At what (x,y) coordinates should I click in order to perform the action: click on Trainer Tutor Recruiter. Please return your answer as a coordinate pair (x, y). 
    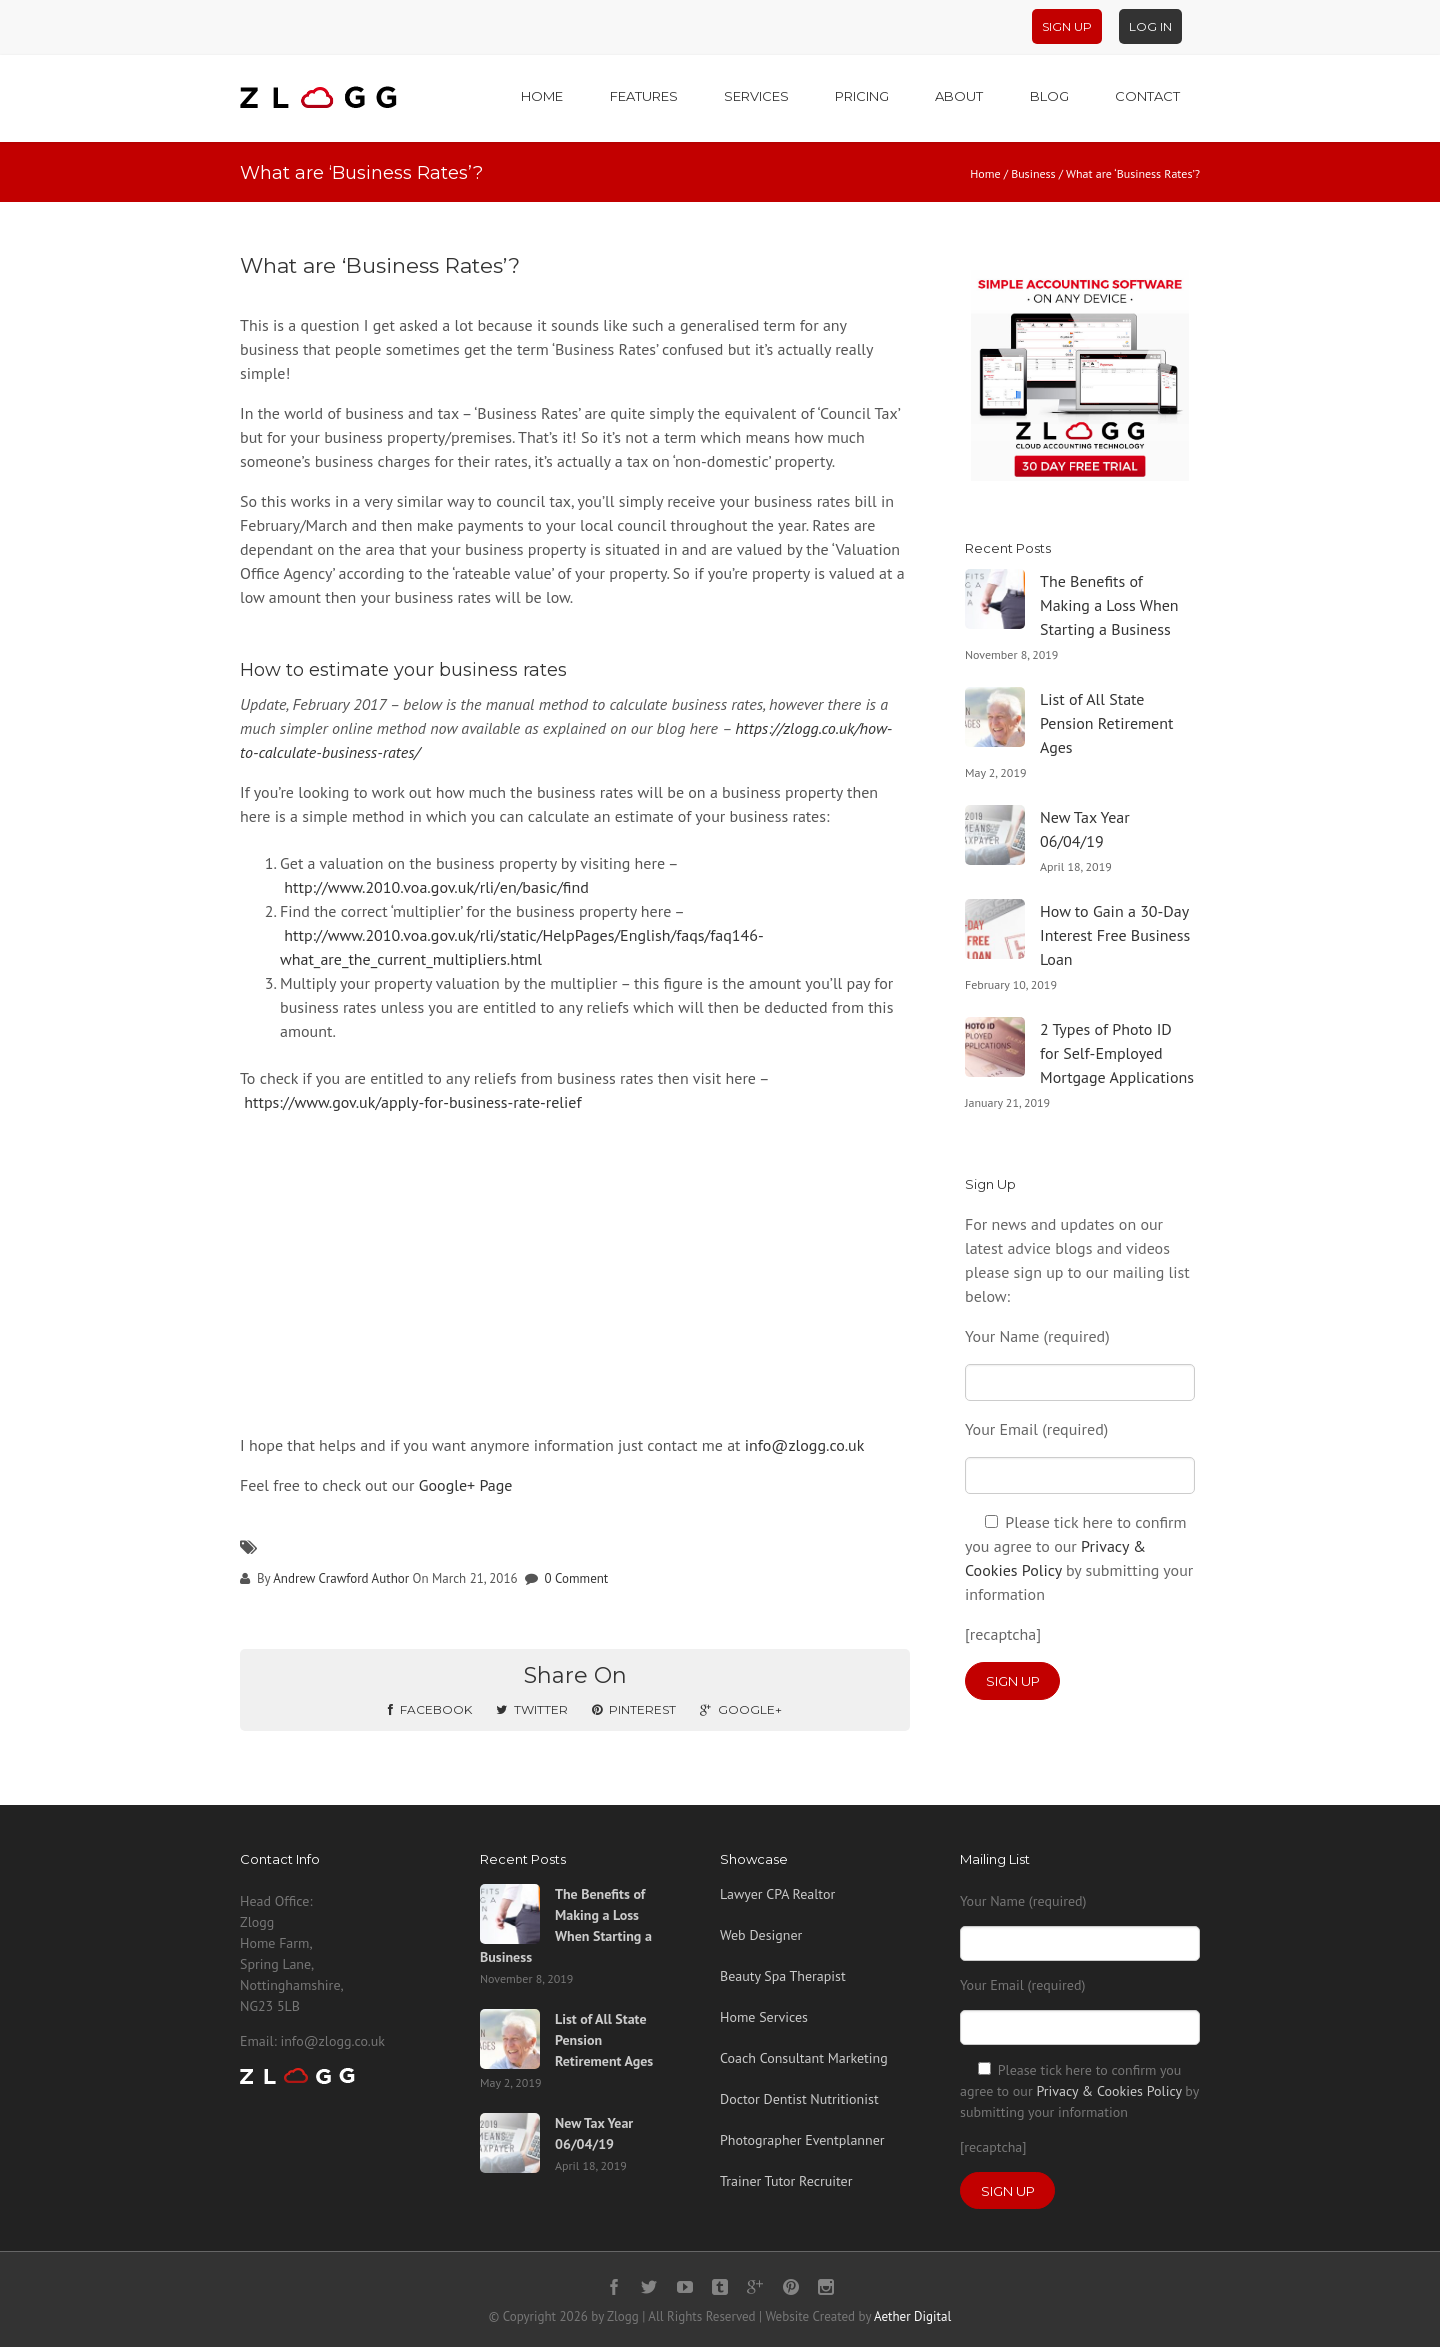
    Looking at the image, I should click on (786, 2181).